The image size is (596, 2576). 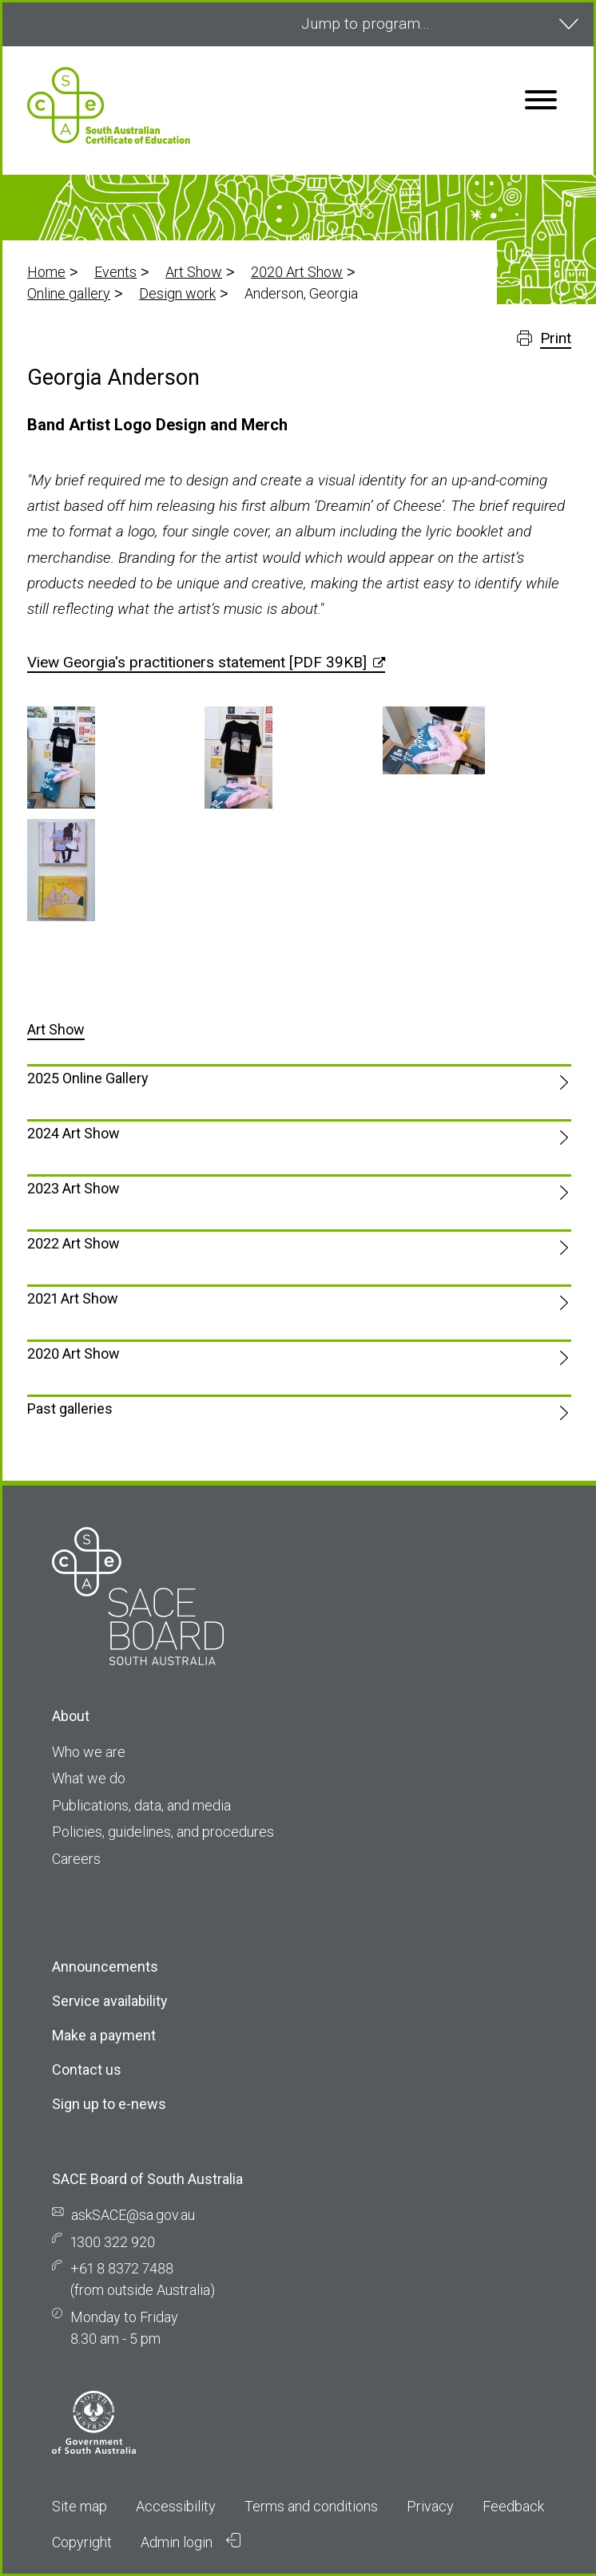 I want to click on Sign up to e-news, so click(x=109, y=2103).